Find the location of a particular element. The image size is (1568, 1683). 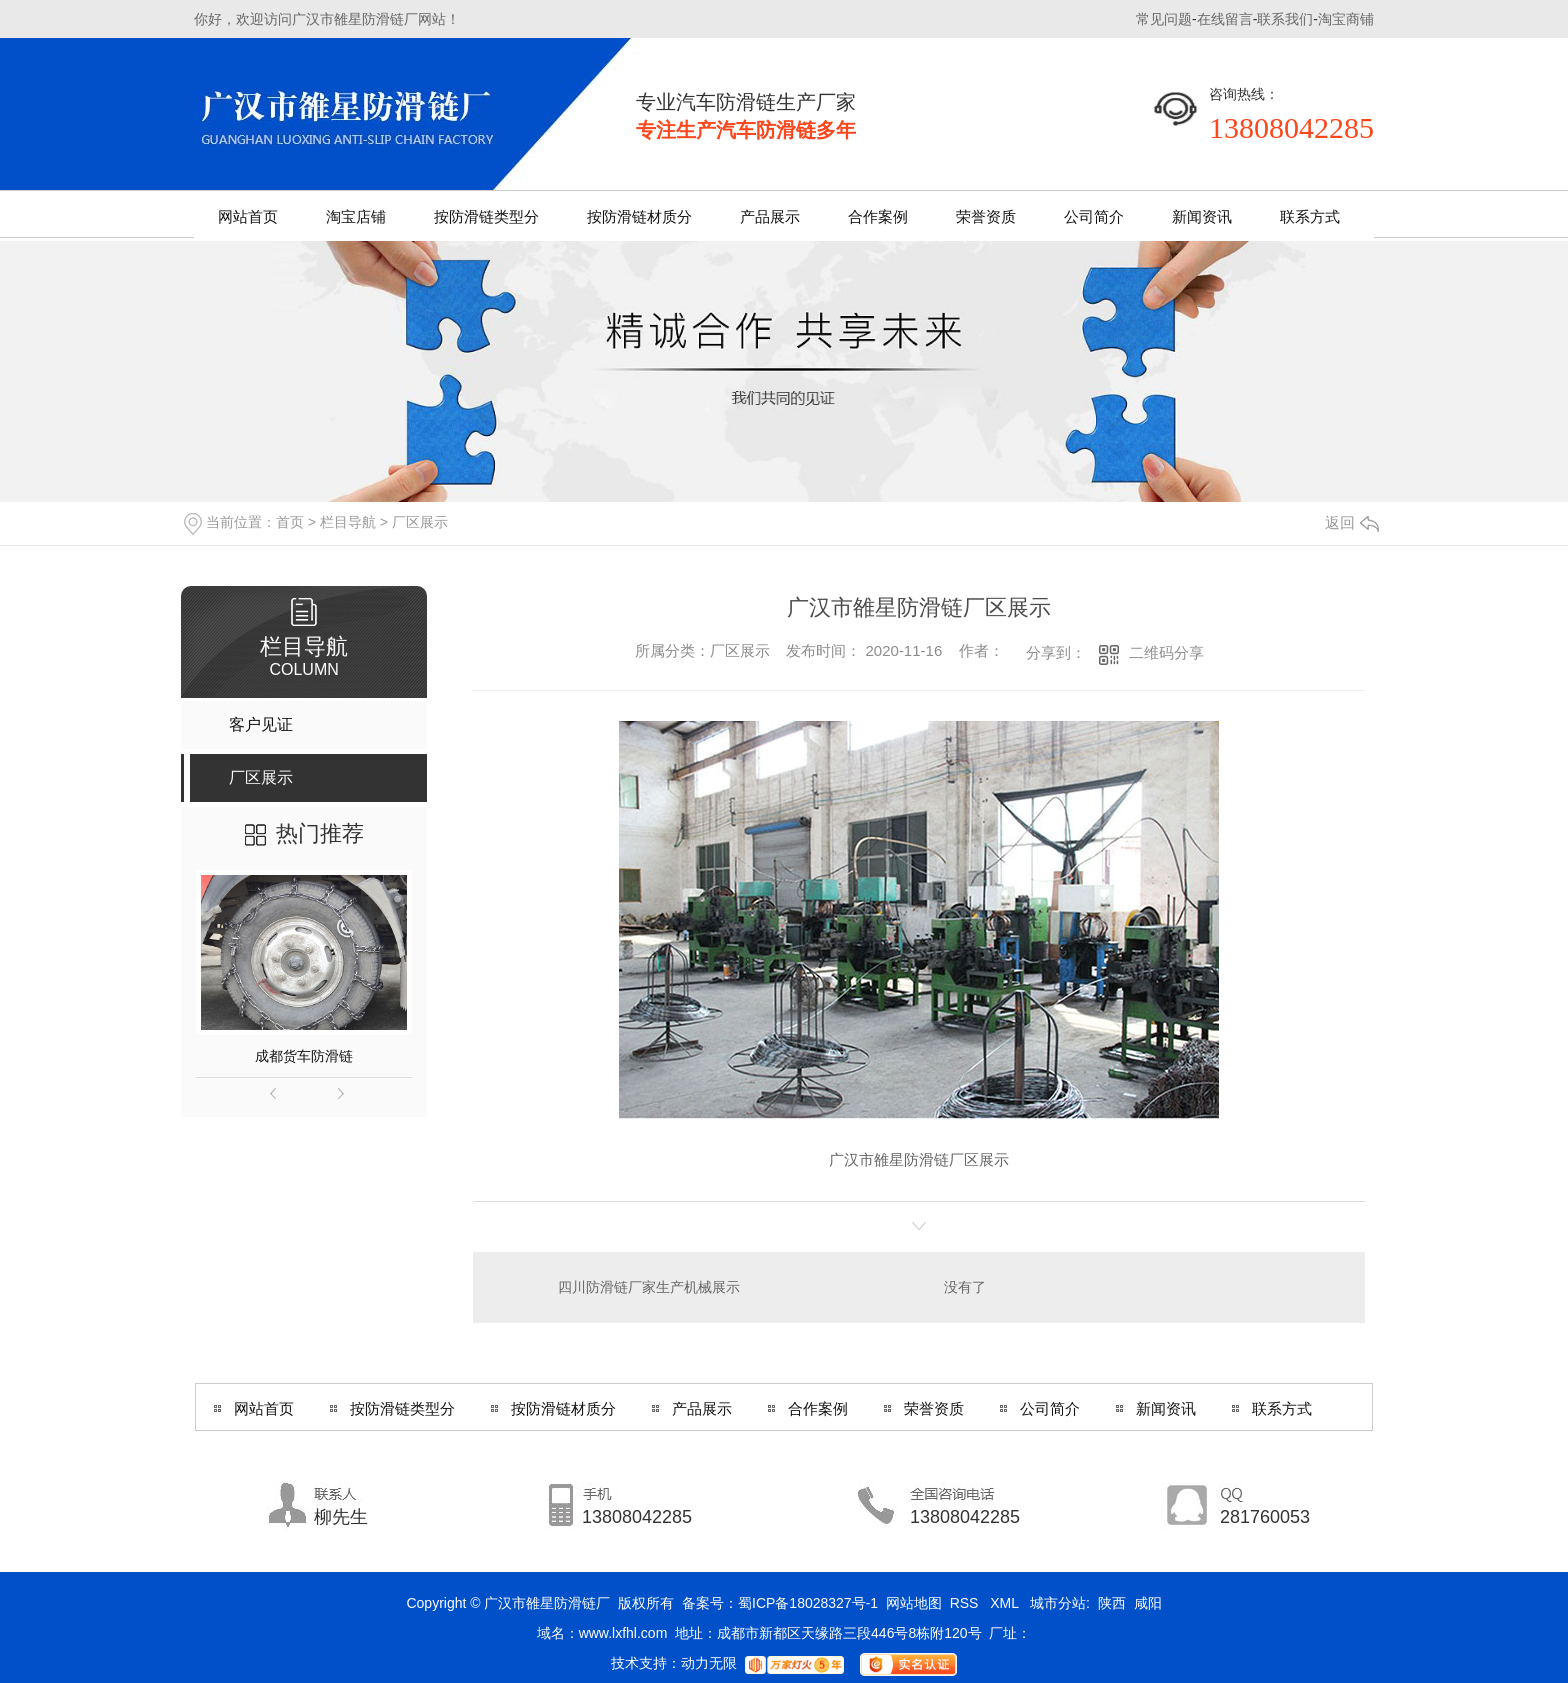

成都货车防滑链 is located at coordinates (304, 1056).